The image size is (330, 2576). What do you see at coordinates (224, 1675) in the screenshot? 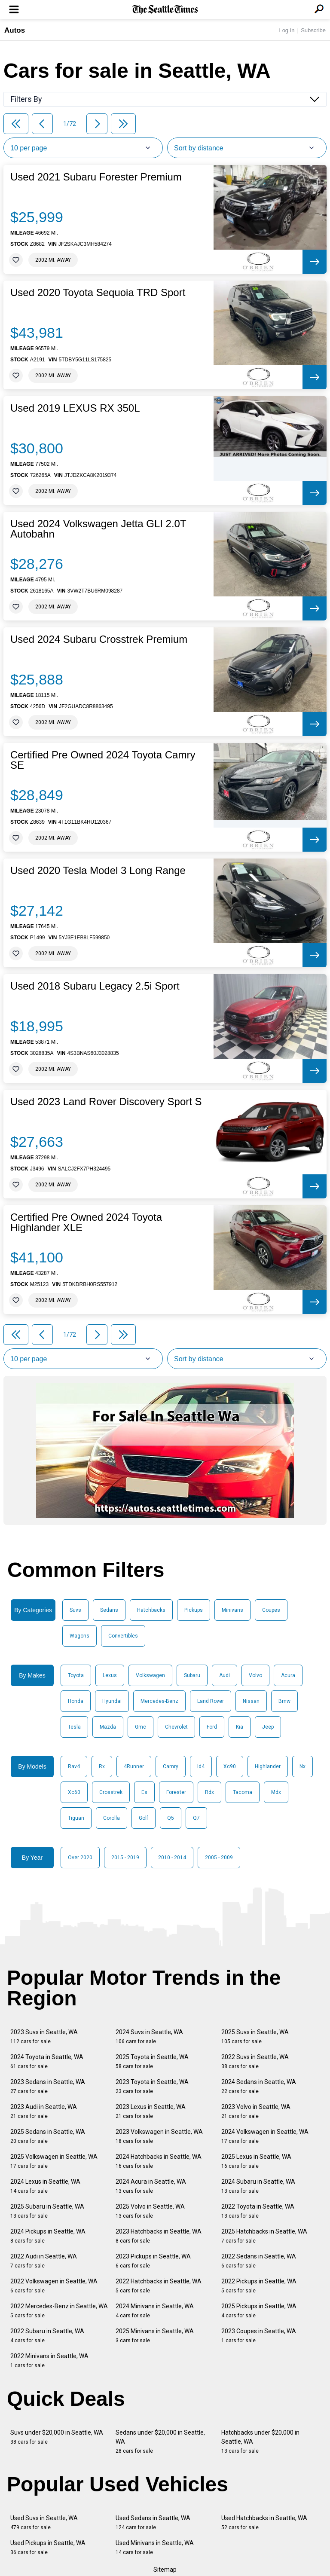
I see `Audi` at bounding box center [224, 1675].